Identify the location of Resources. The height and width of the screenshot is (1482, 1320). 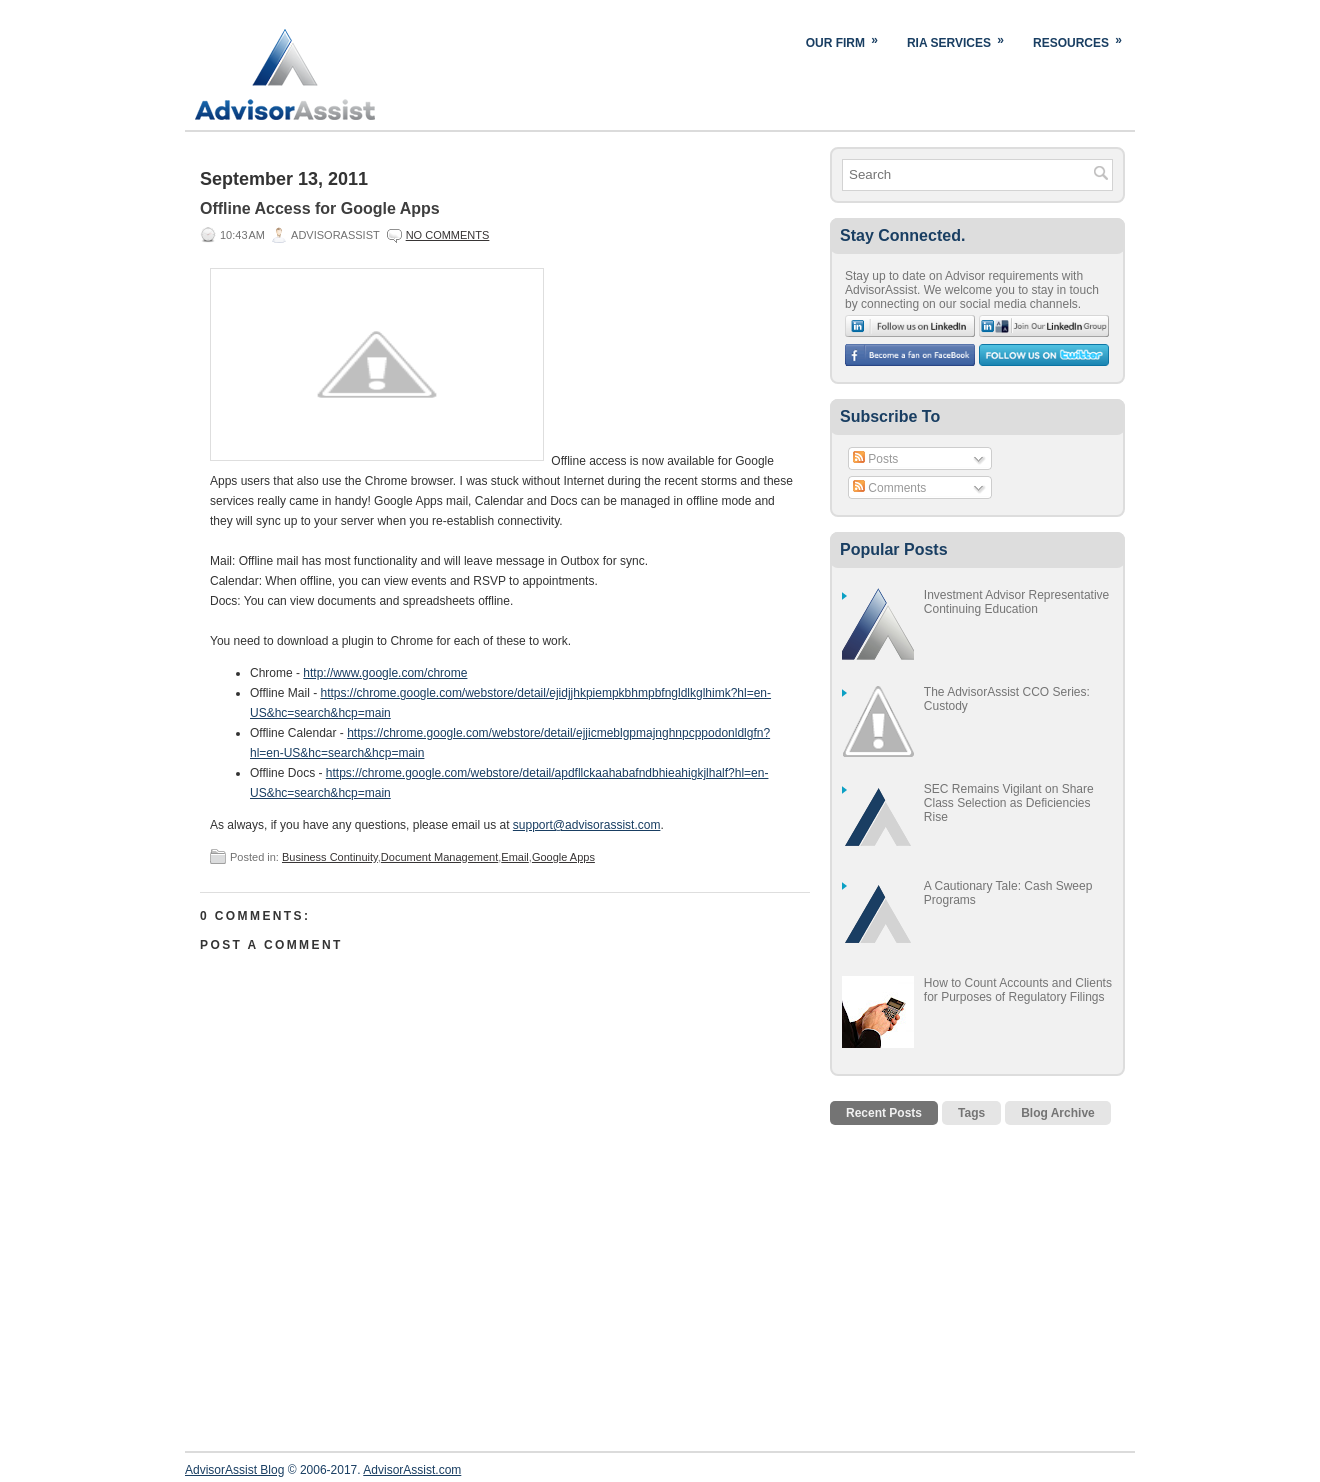
(1084, 38).